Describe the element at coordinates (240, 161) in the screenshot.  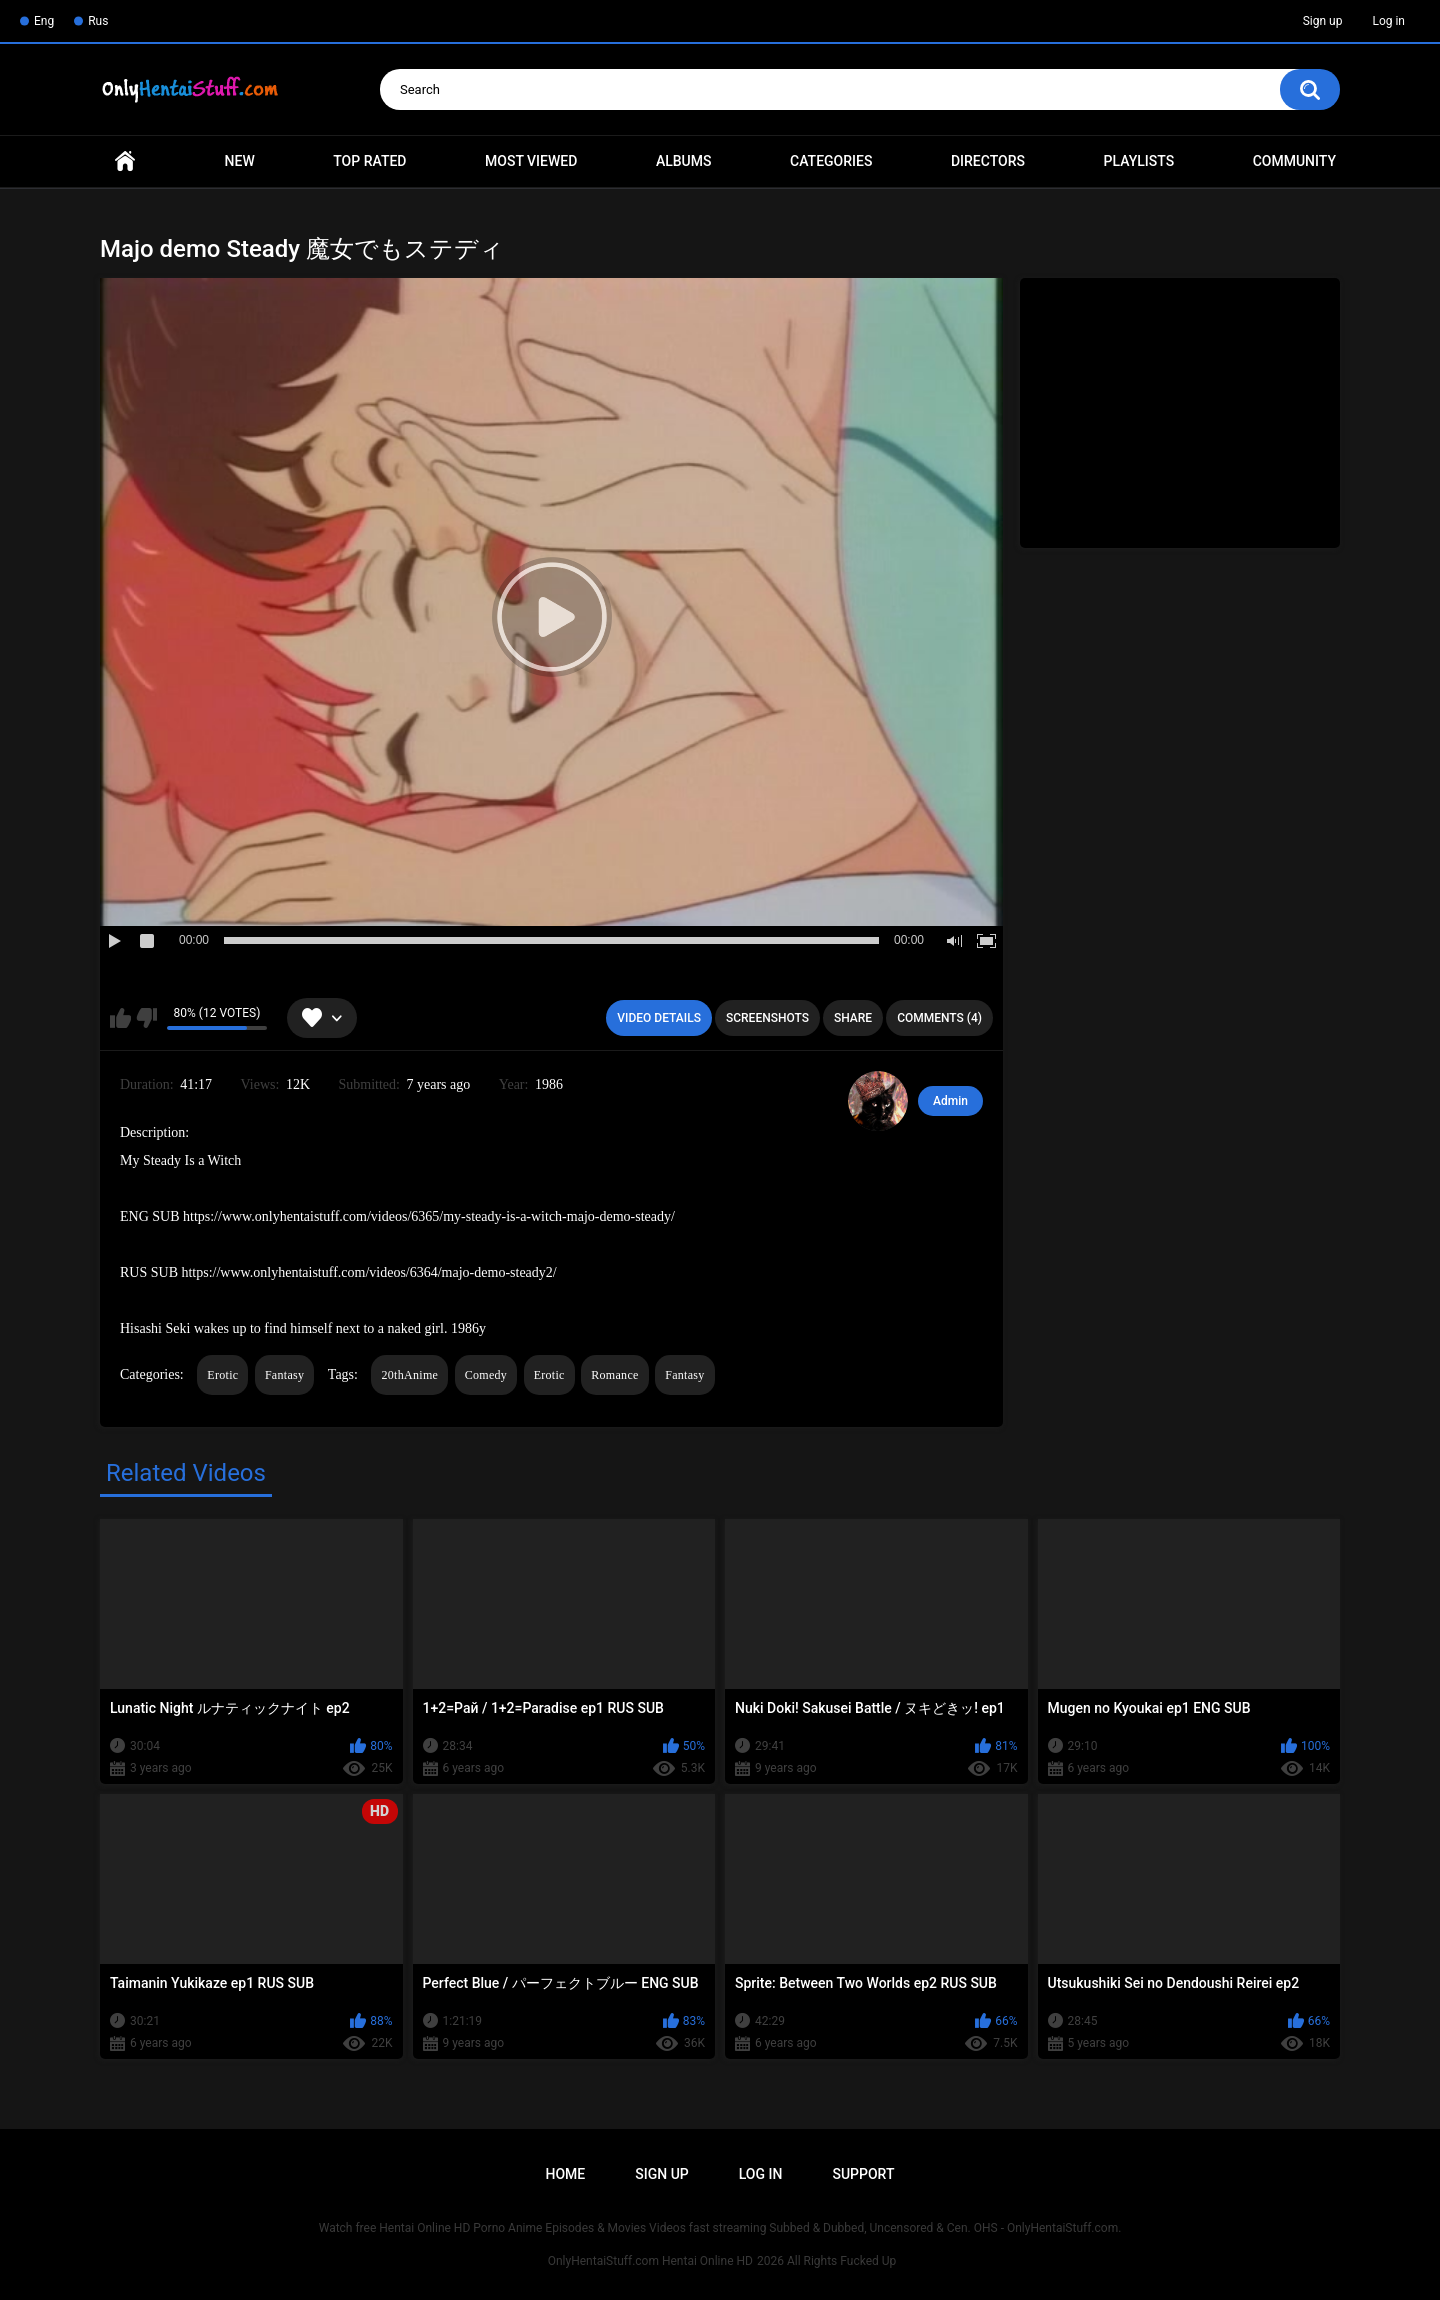
I see `New` at that location.